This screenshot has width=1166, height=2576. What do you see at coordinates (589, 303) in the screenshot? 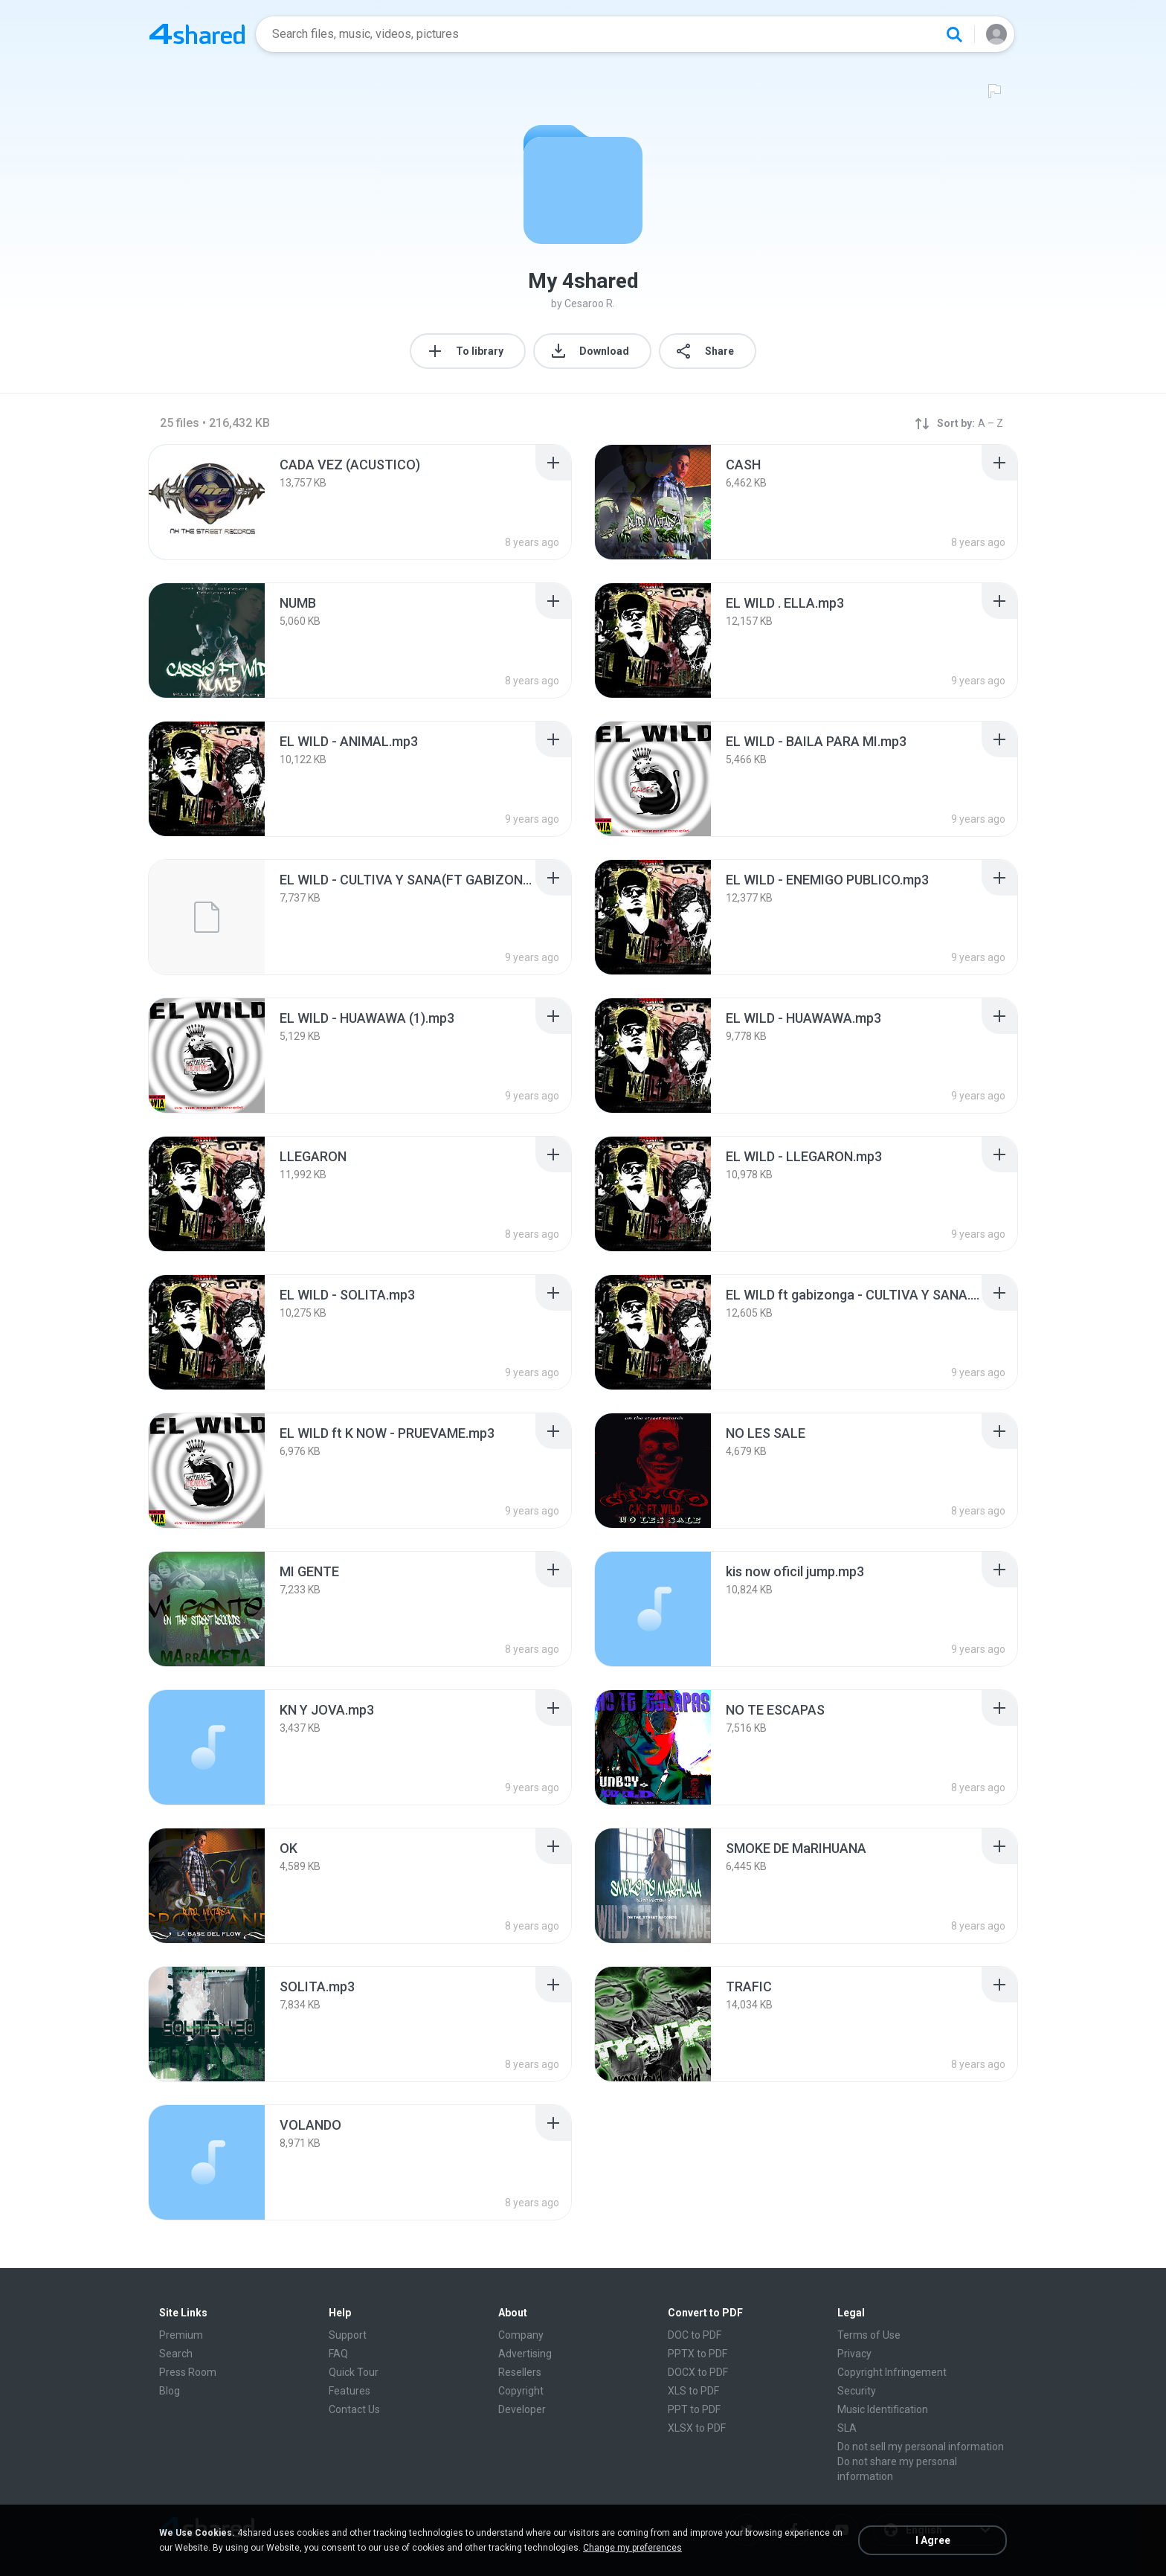
I see `Cesaroo R.` at bounding box center [589, 303].